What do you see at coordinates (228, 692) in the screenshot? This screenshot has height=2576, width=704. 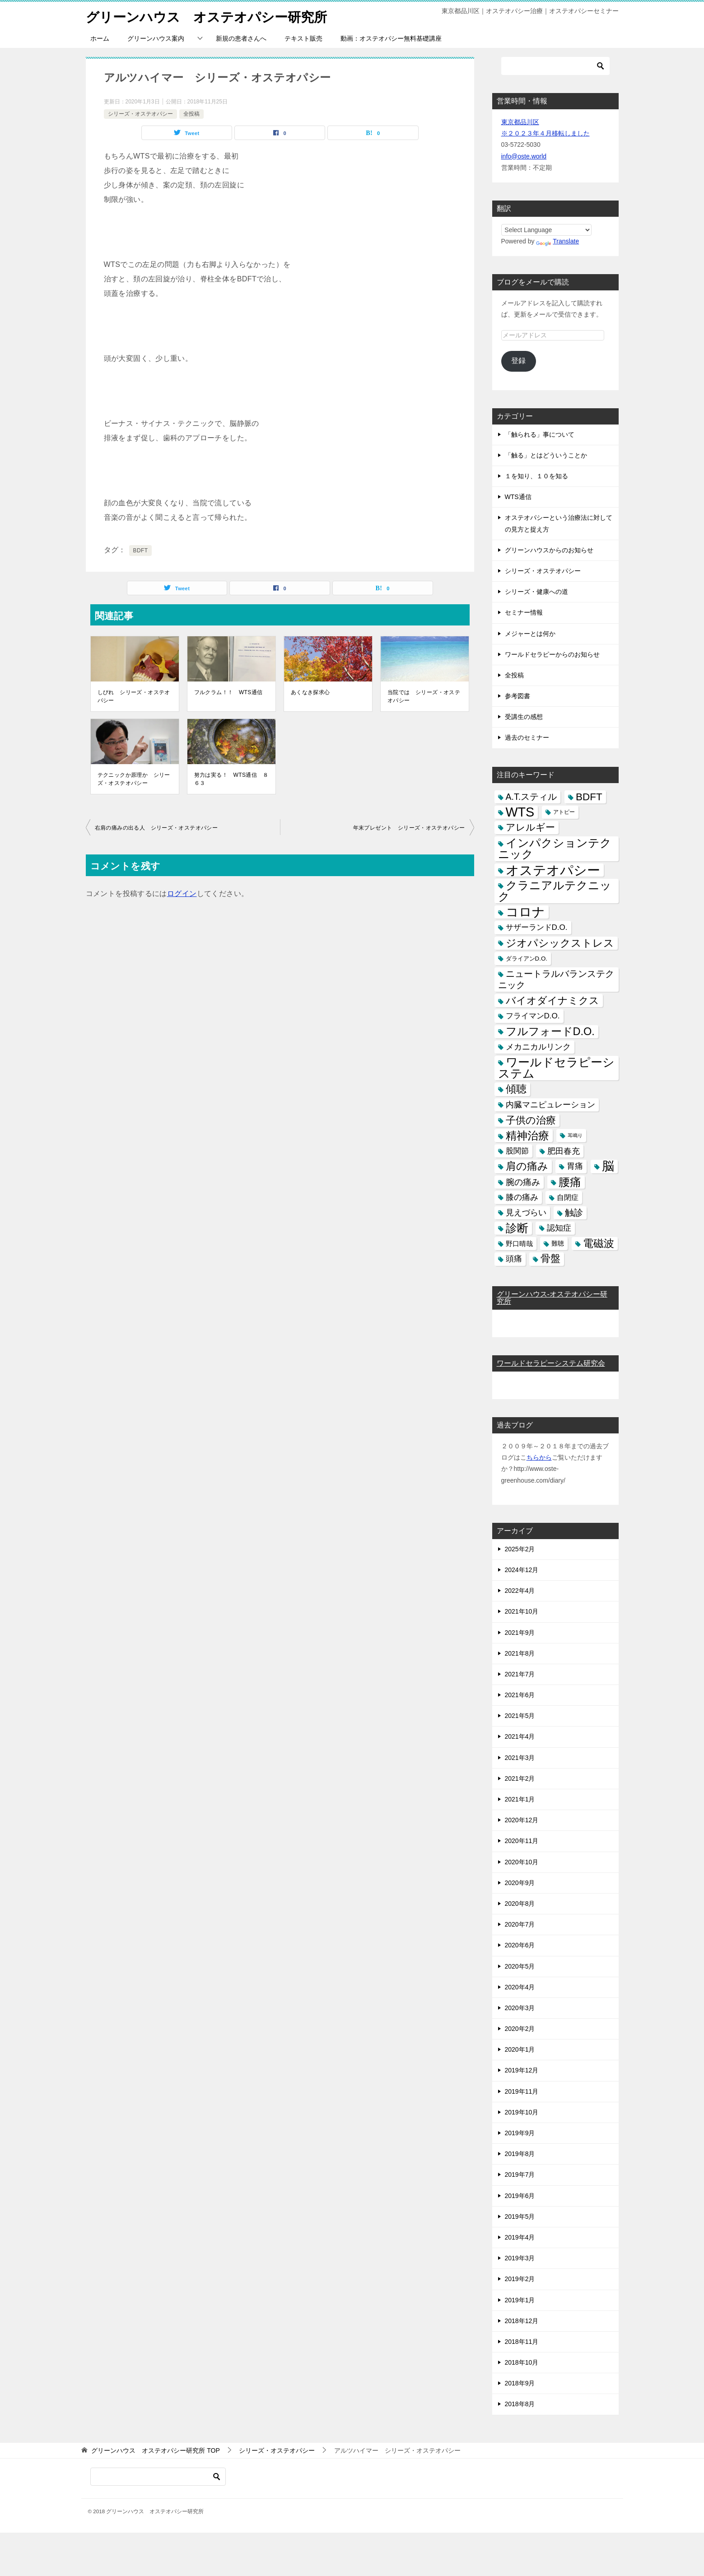 I see `フルクラム！！ WTS通信` at bounding box center [228, 692].